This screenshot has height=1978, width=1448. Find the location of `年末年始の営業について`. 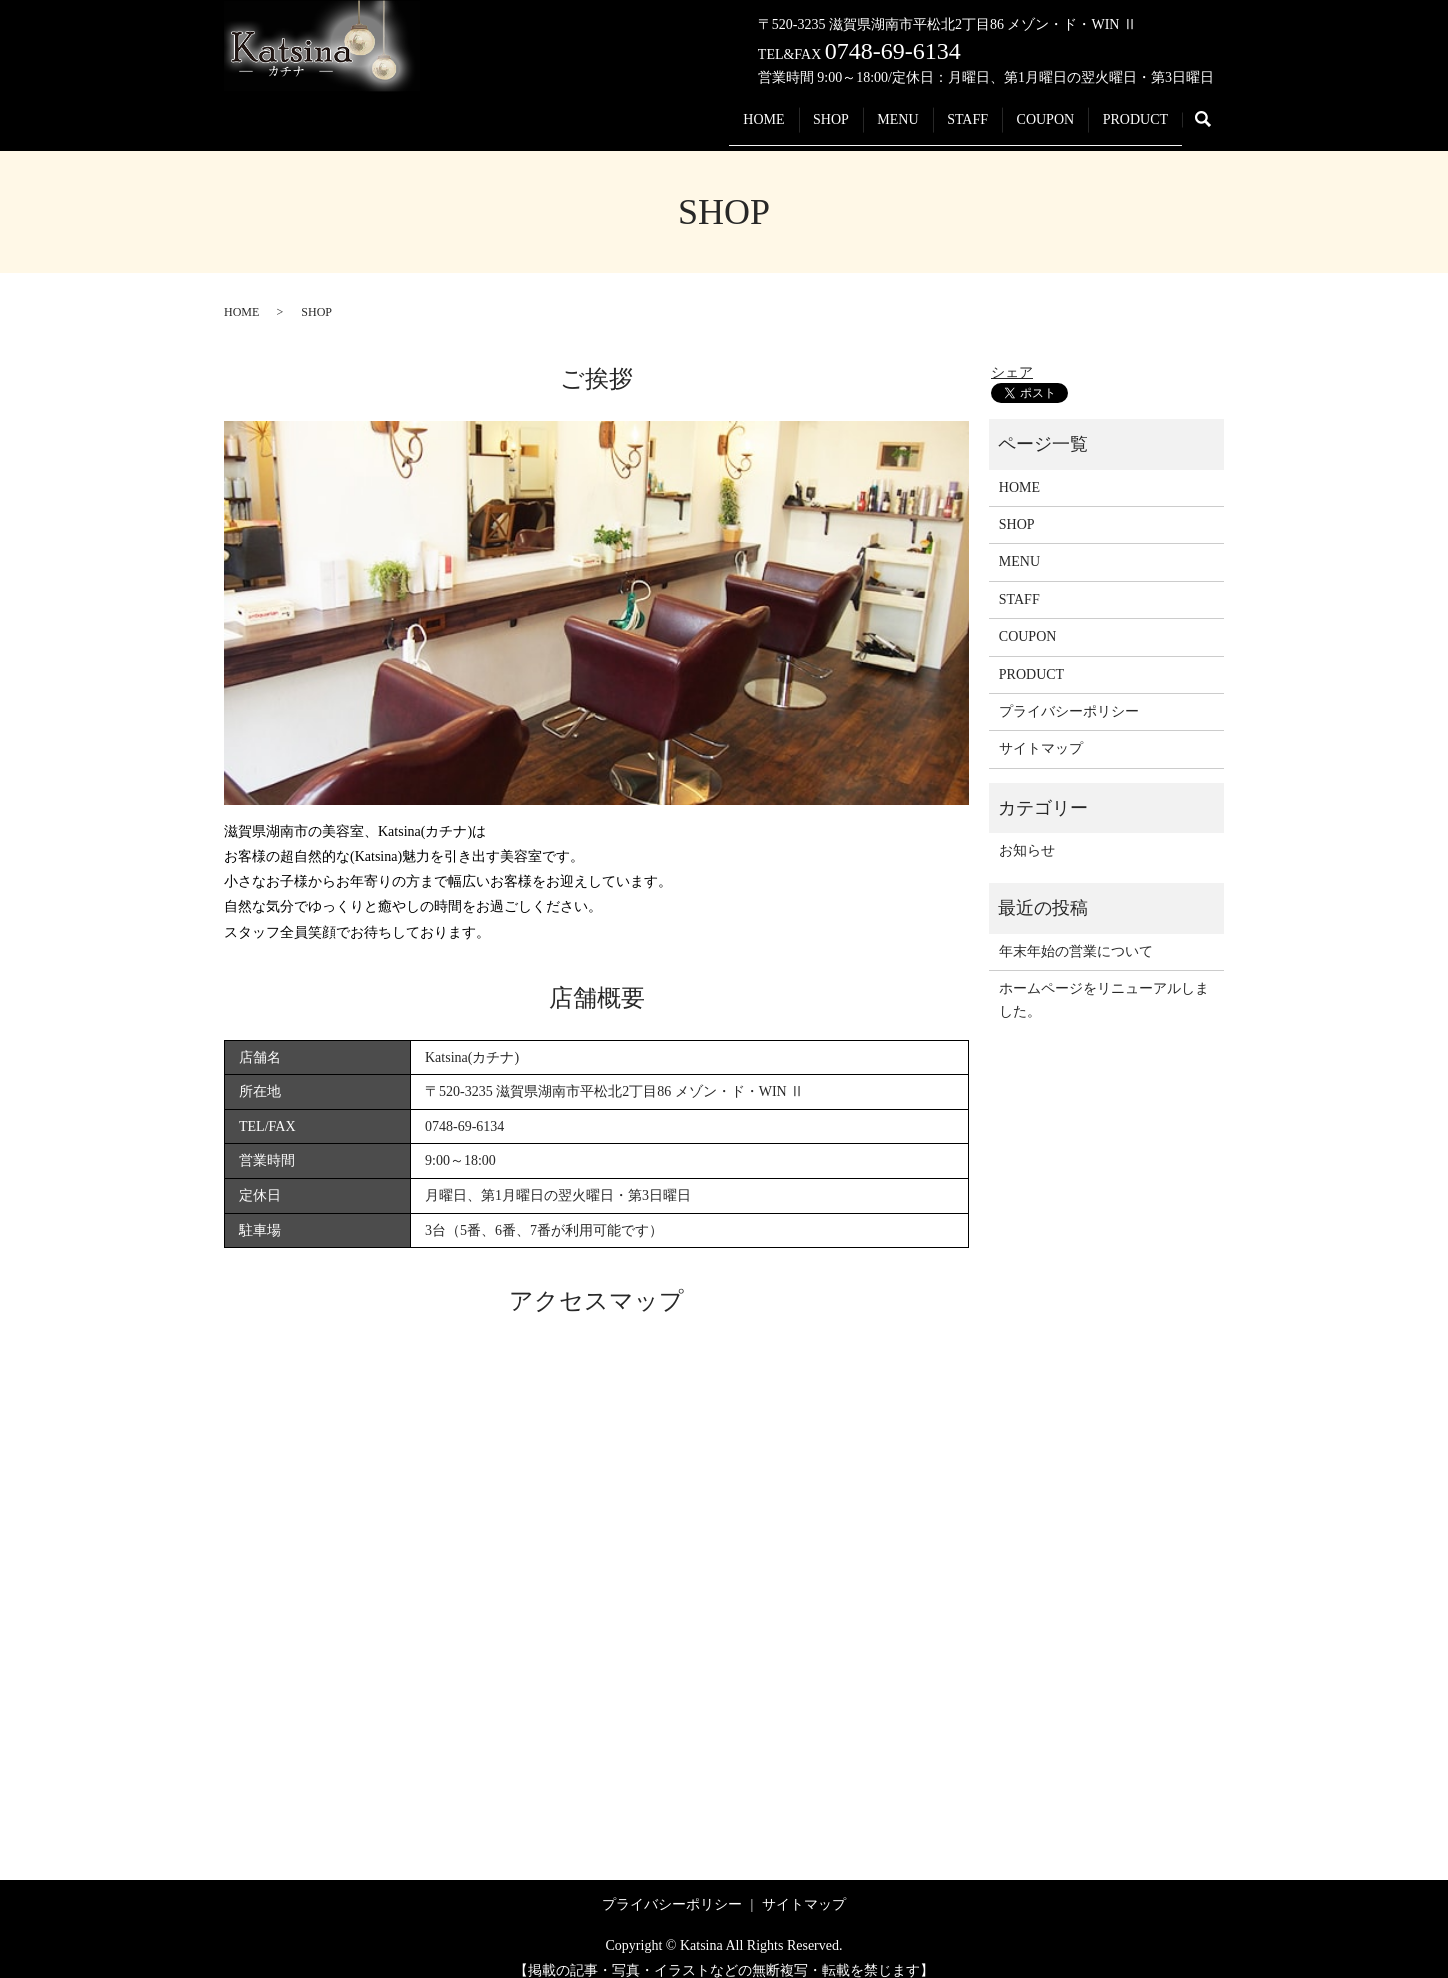

年末年始の営業について is located at coordinates (1076, 932).